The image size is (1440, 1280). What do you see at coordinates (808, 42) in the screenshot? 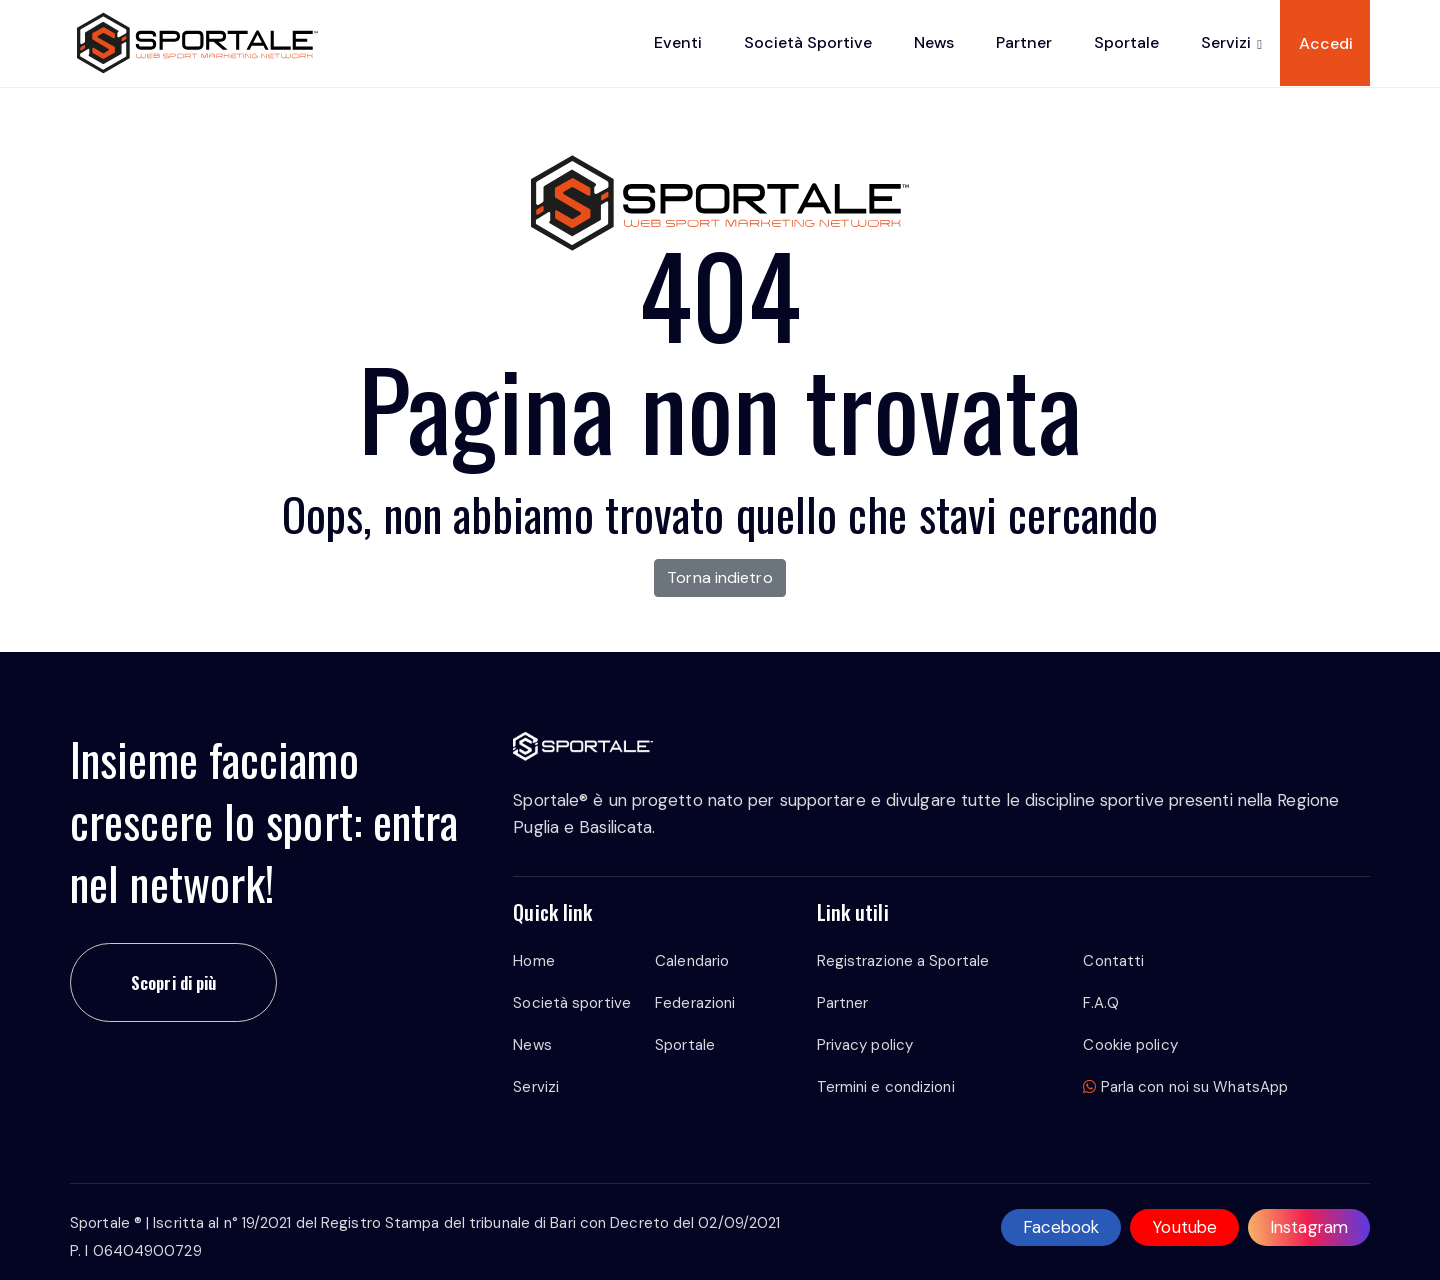
I see `Società sportive` at bounding box center [808, 42].